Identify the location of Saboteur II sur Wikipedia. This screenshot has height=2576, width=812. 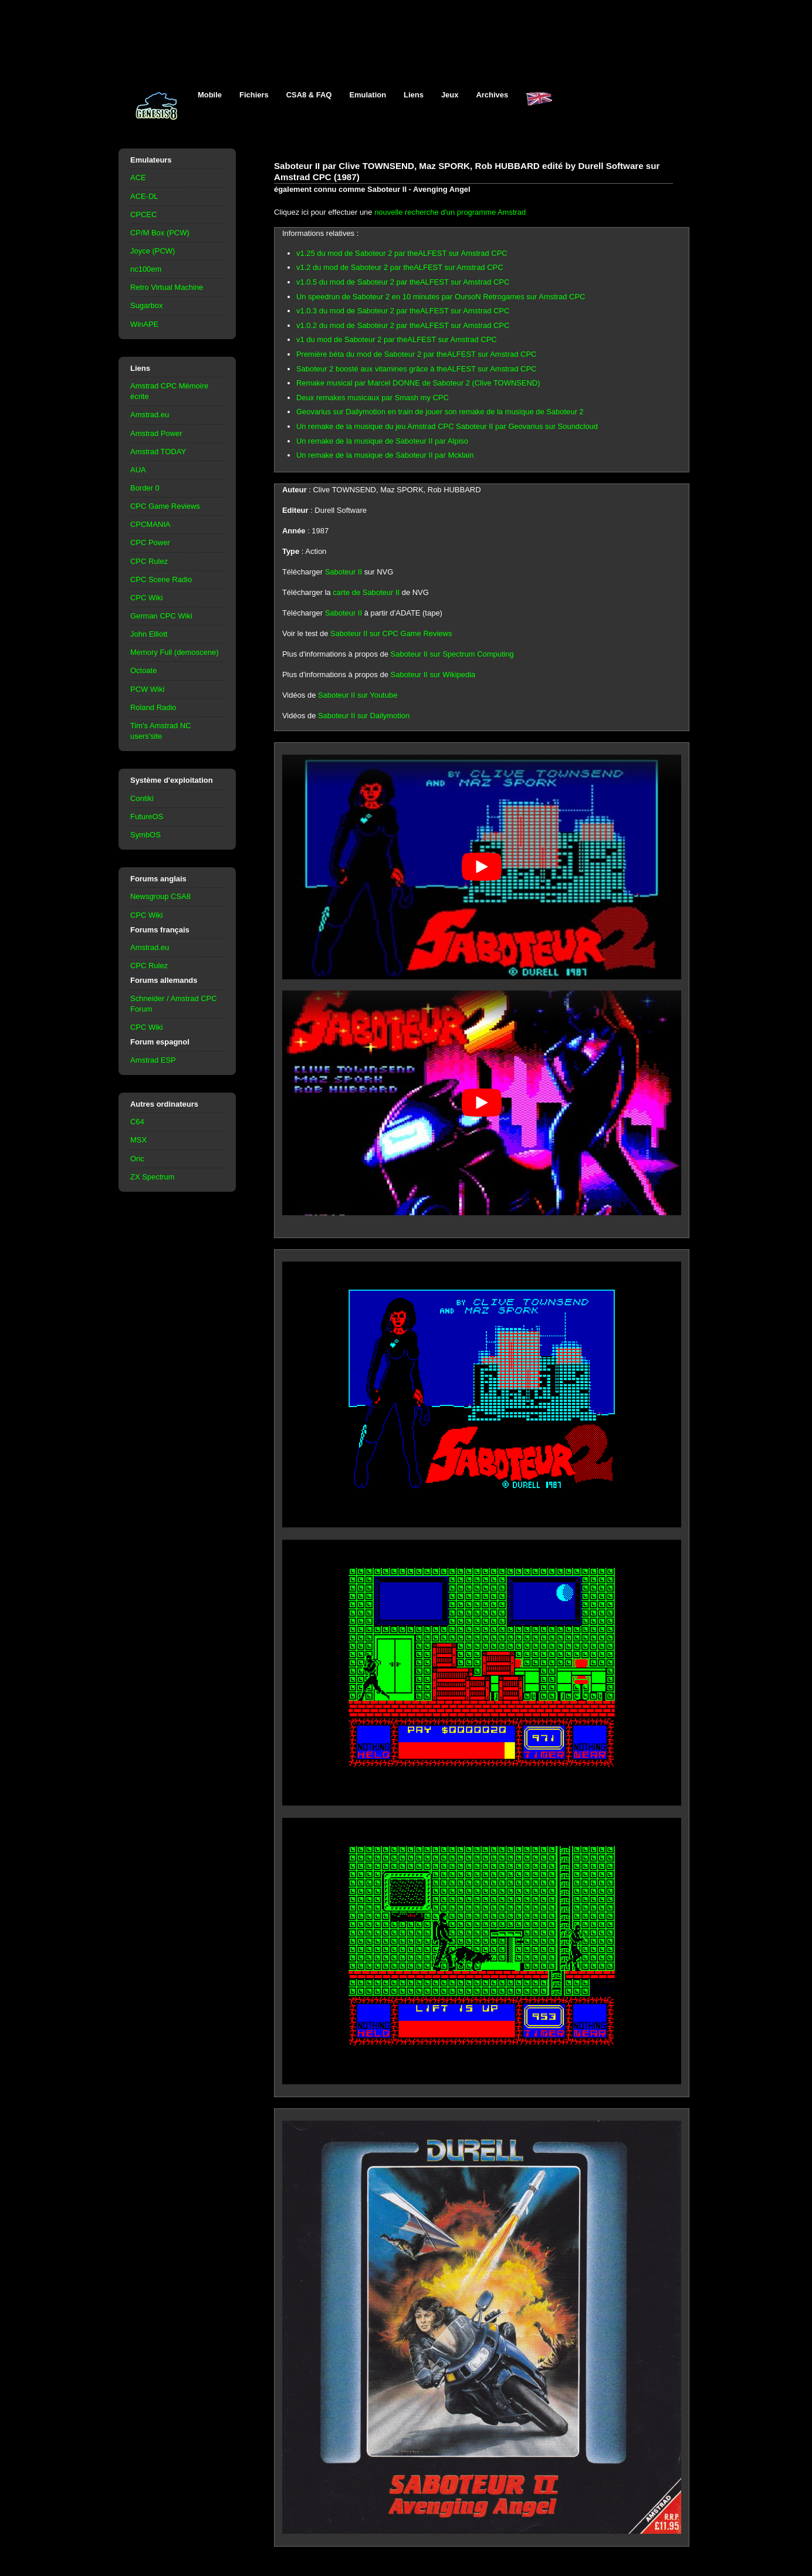
(433, 674).